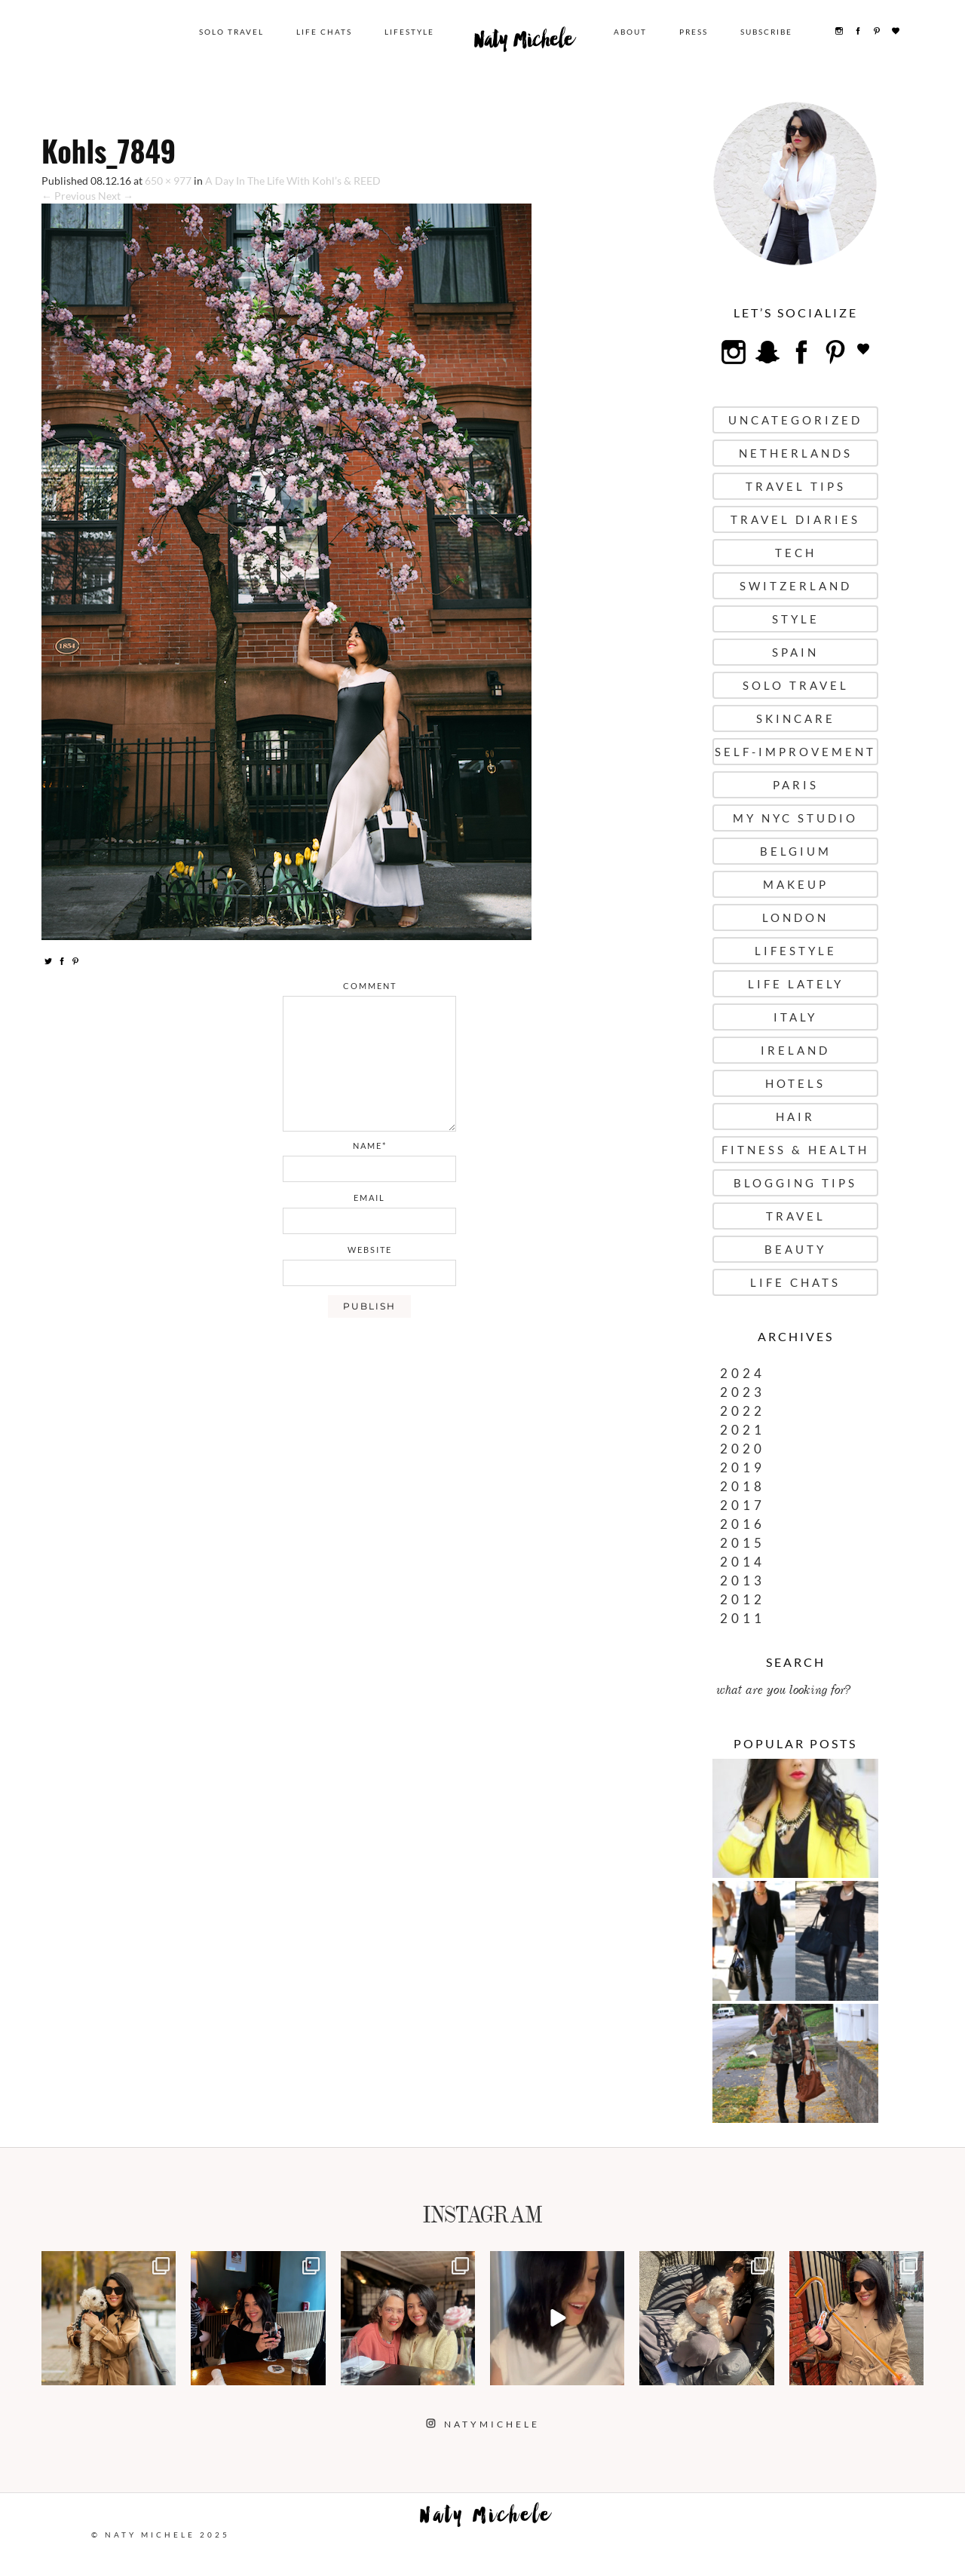 This screenshot has width=965, height=2576. I want to click on Italy, so click(795, 1017).